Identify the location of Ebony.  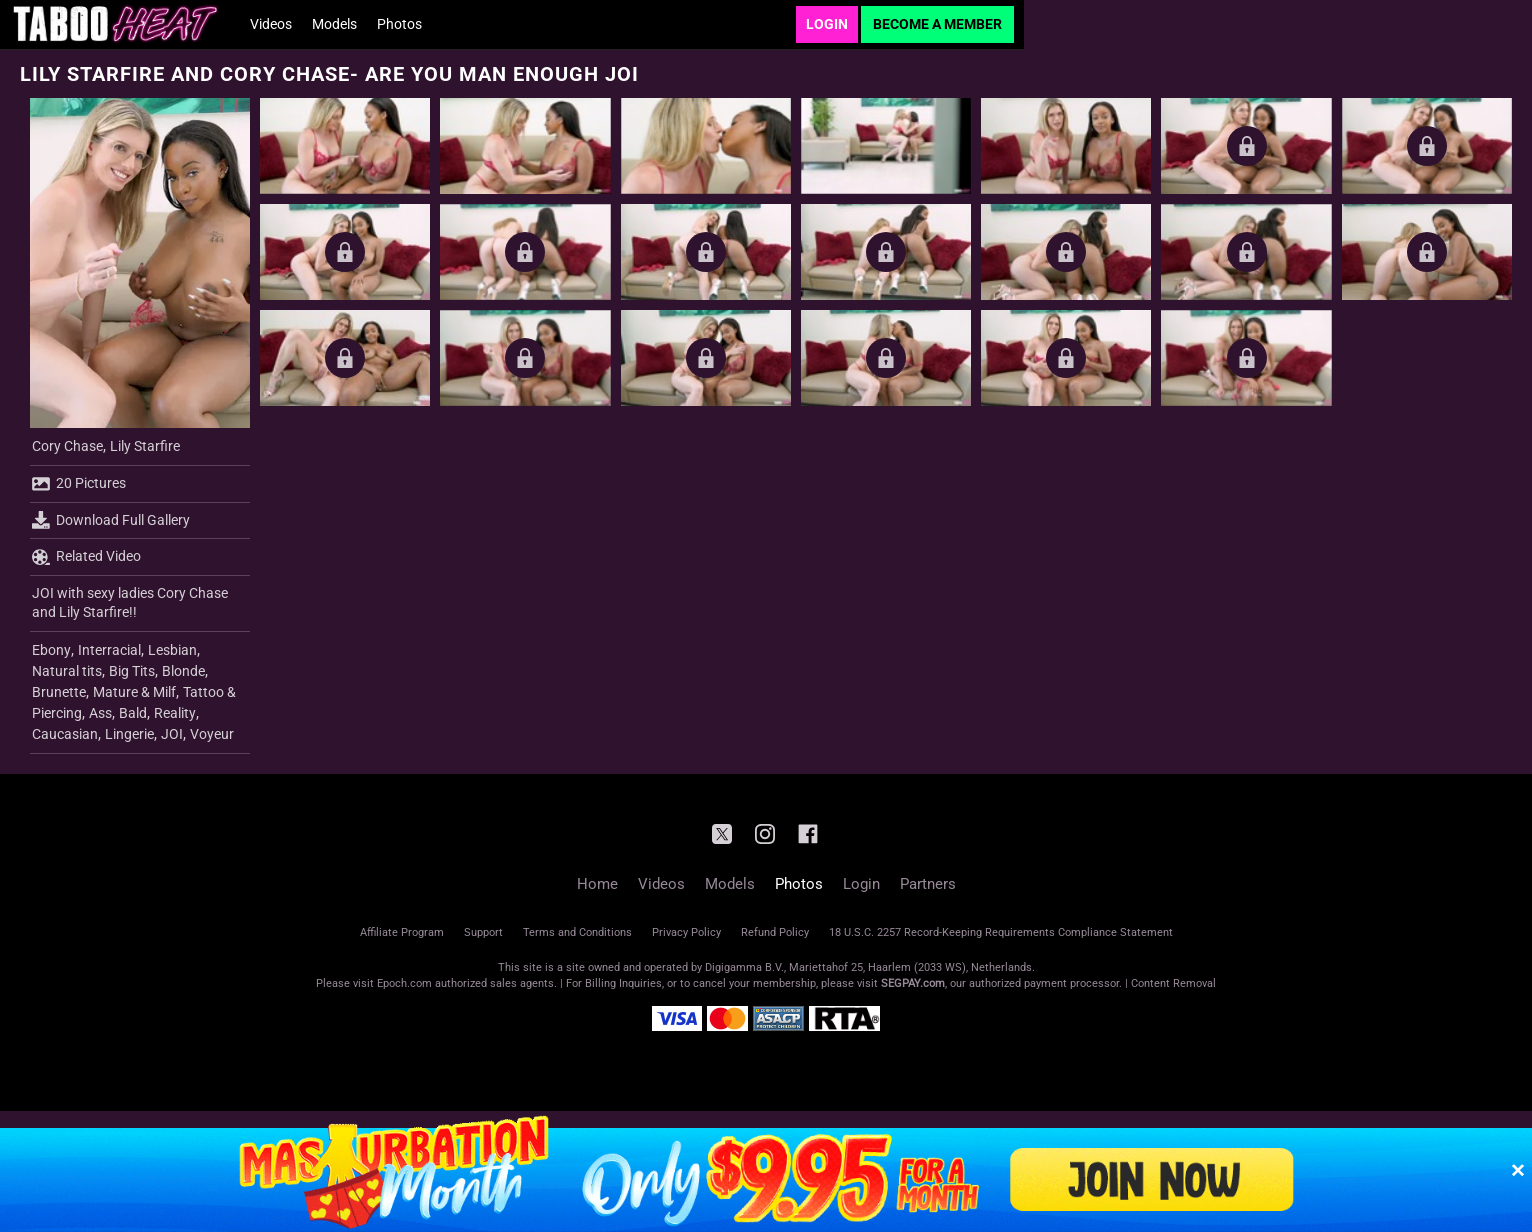
(51, 650).